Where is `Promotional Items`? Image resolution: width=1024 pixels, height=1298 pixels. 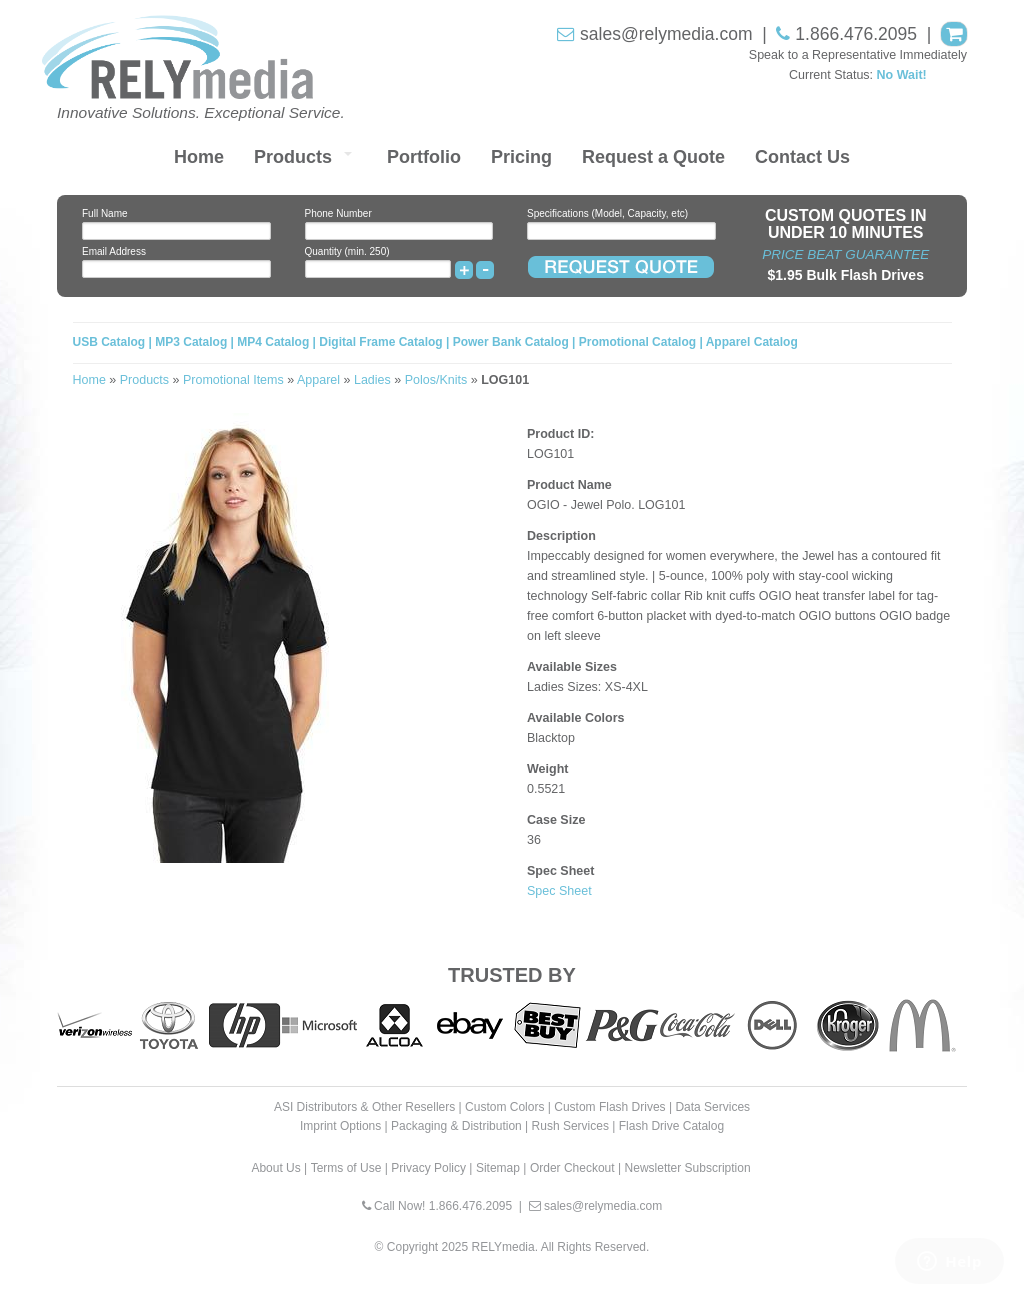 Promotional Items is located at coordinates (233, 380).